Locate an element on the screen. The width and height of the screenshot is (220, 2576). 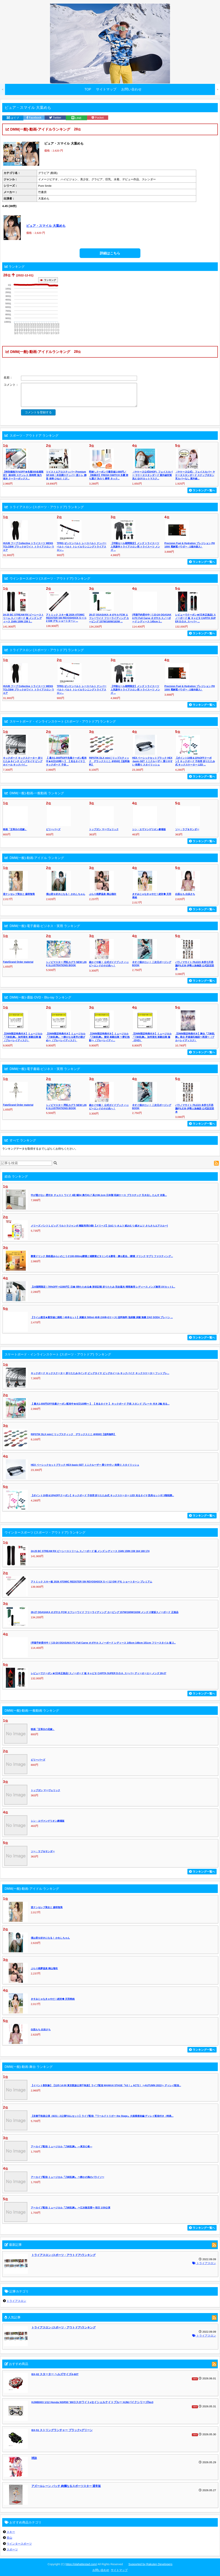
アーカイブ配信 ミュージカル『刀剣乱舞』 〜静かの海のパライソ〜 is located at coordinates (67, 2177).